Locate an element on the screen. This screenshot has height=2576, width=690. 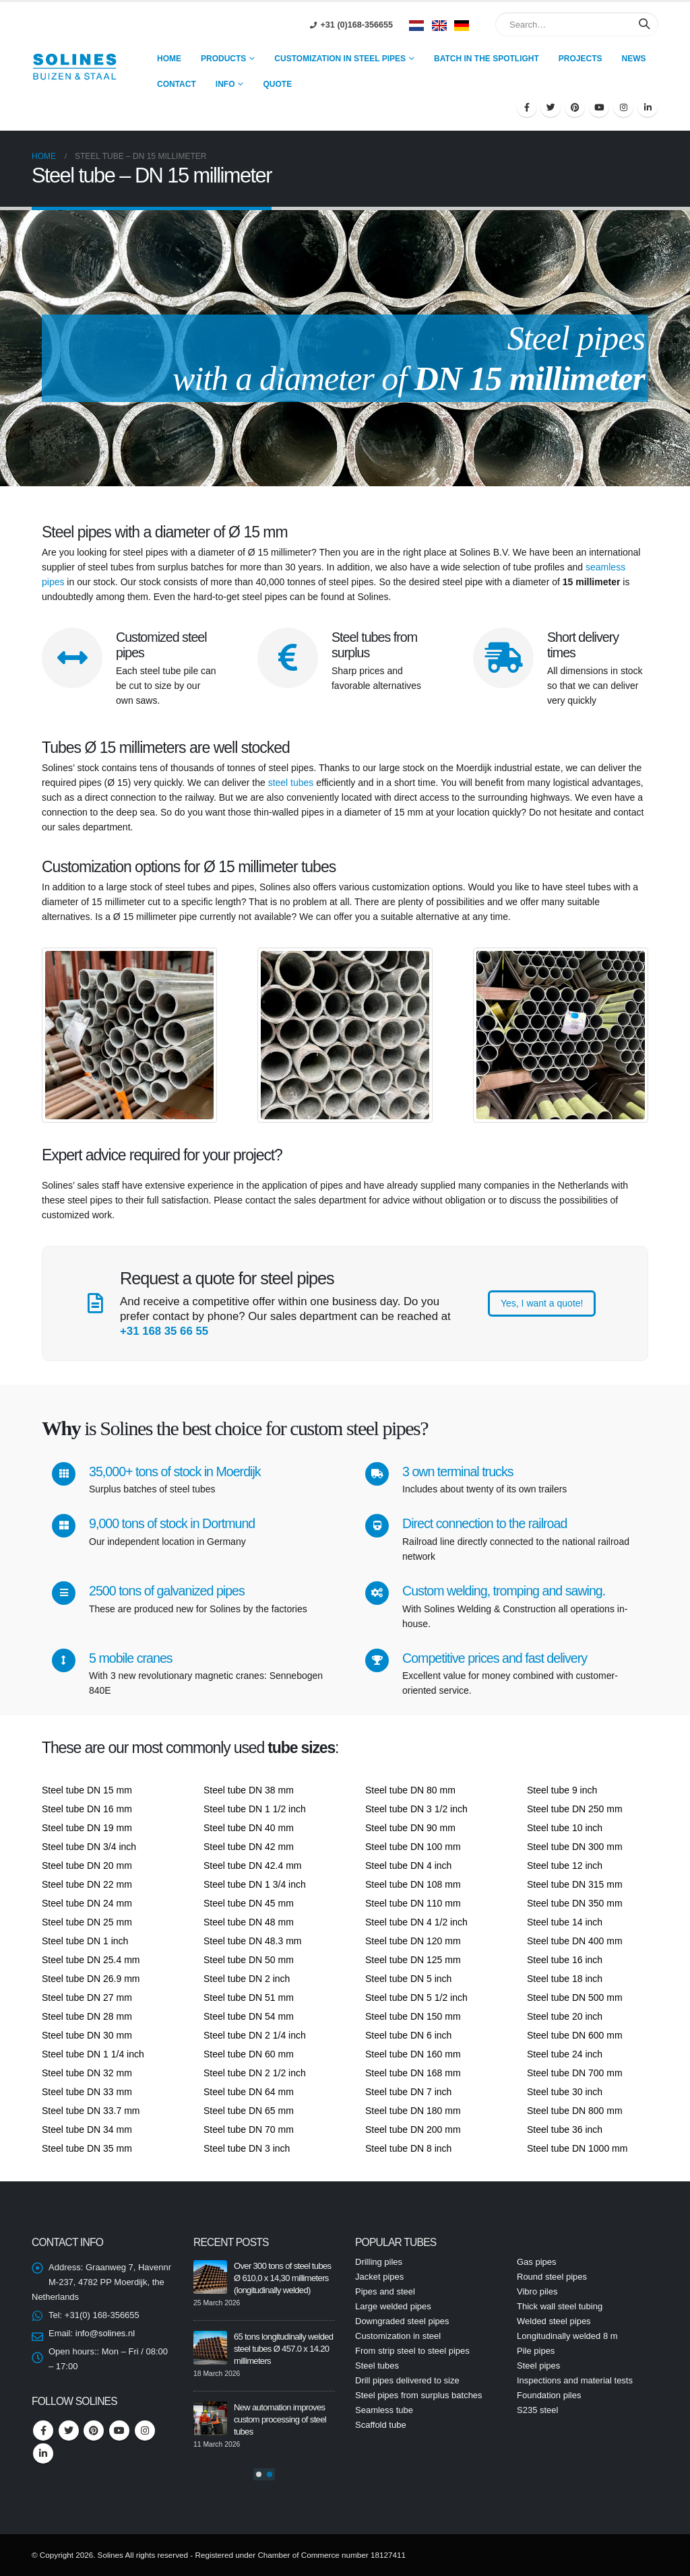
Steel tube DN 30 mm is located at coordinates (87, 2035).